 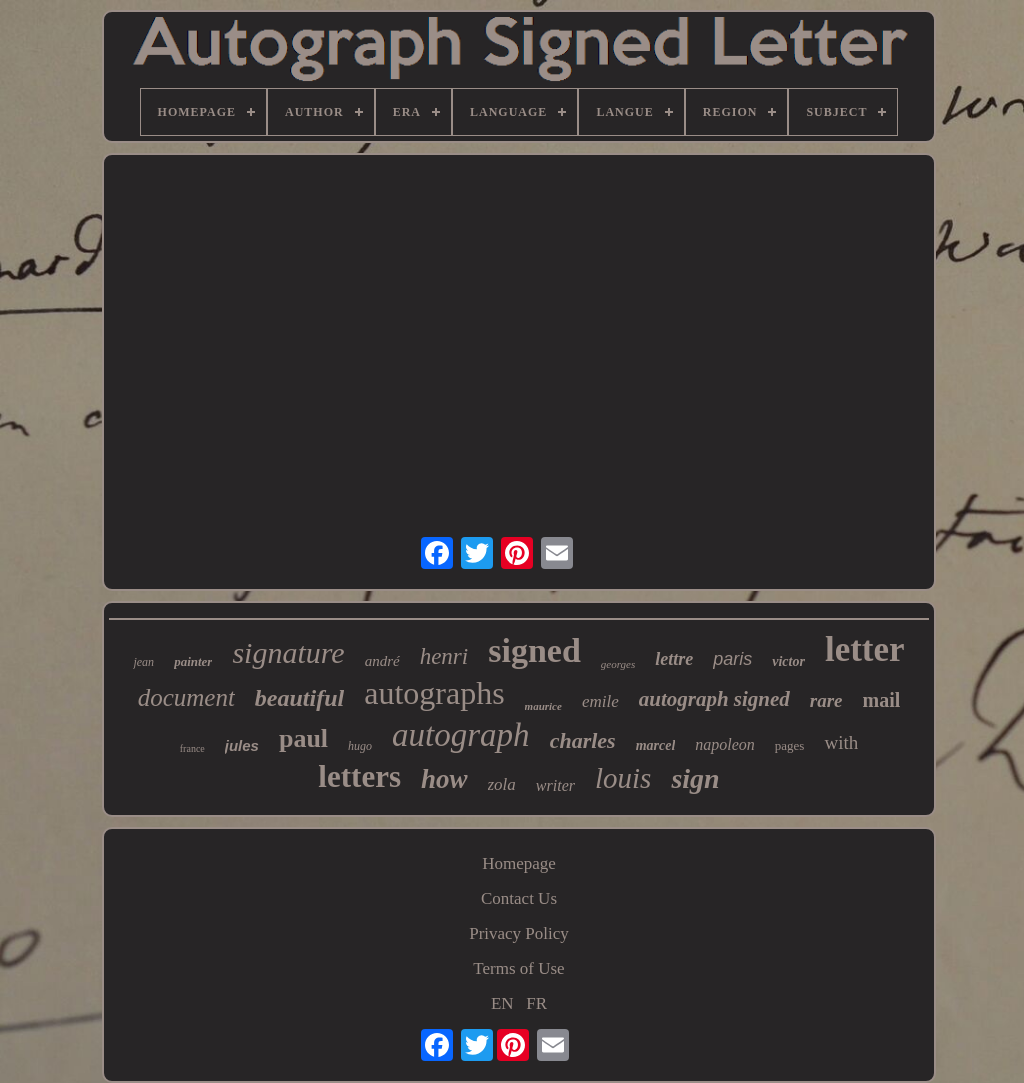 I want to click on Terms of Use, so click(x=518, y=968).